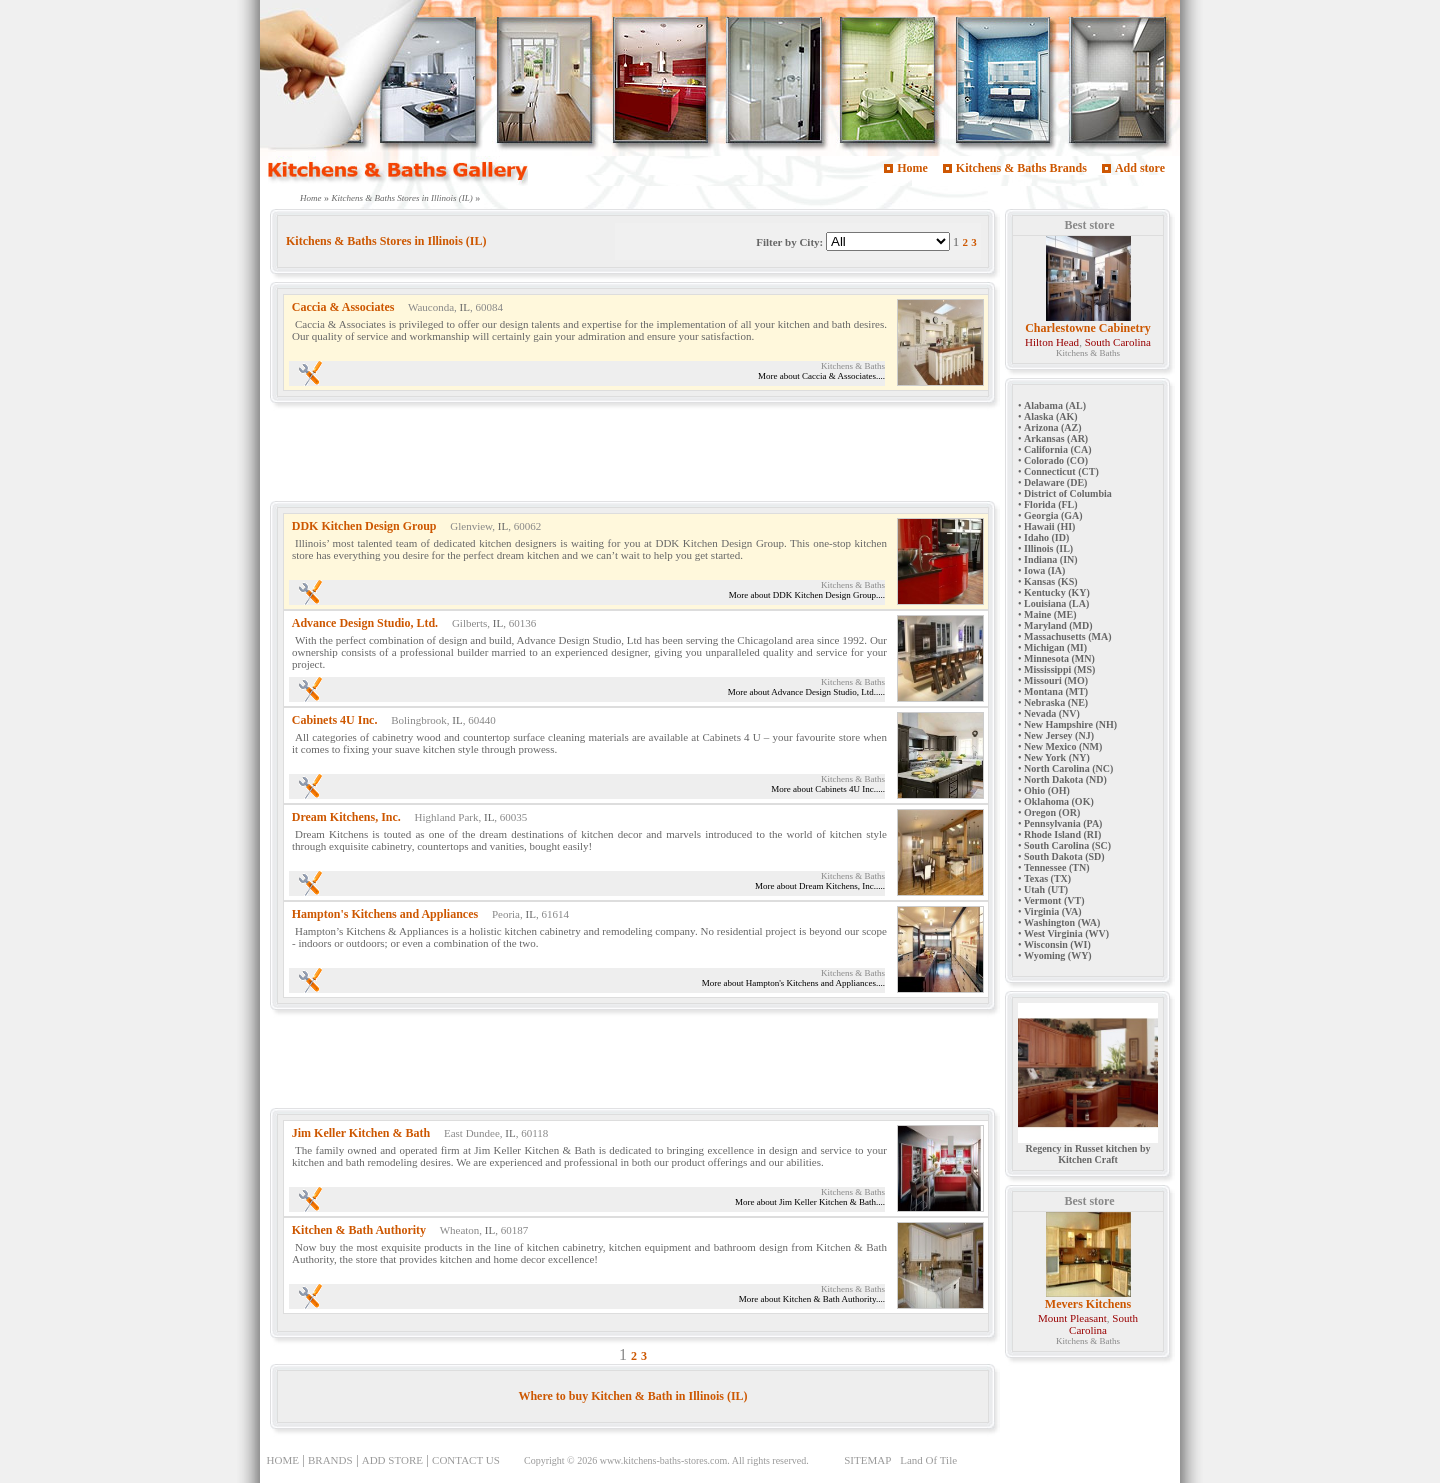 The height and width of the screenshot is (1483, 1440). What do you see at coordinates (1066, 933) in the screenshot?
I see `West Virginia (WV)` at bounding box center [1066, 933].